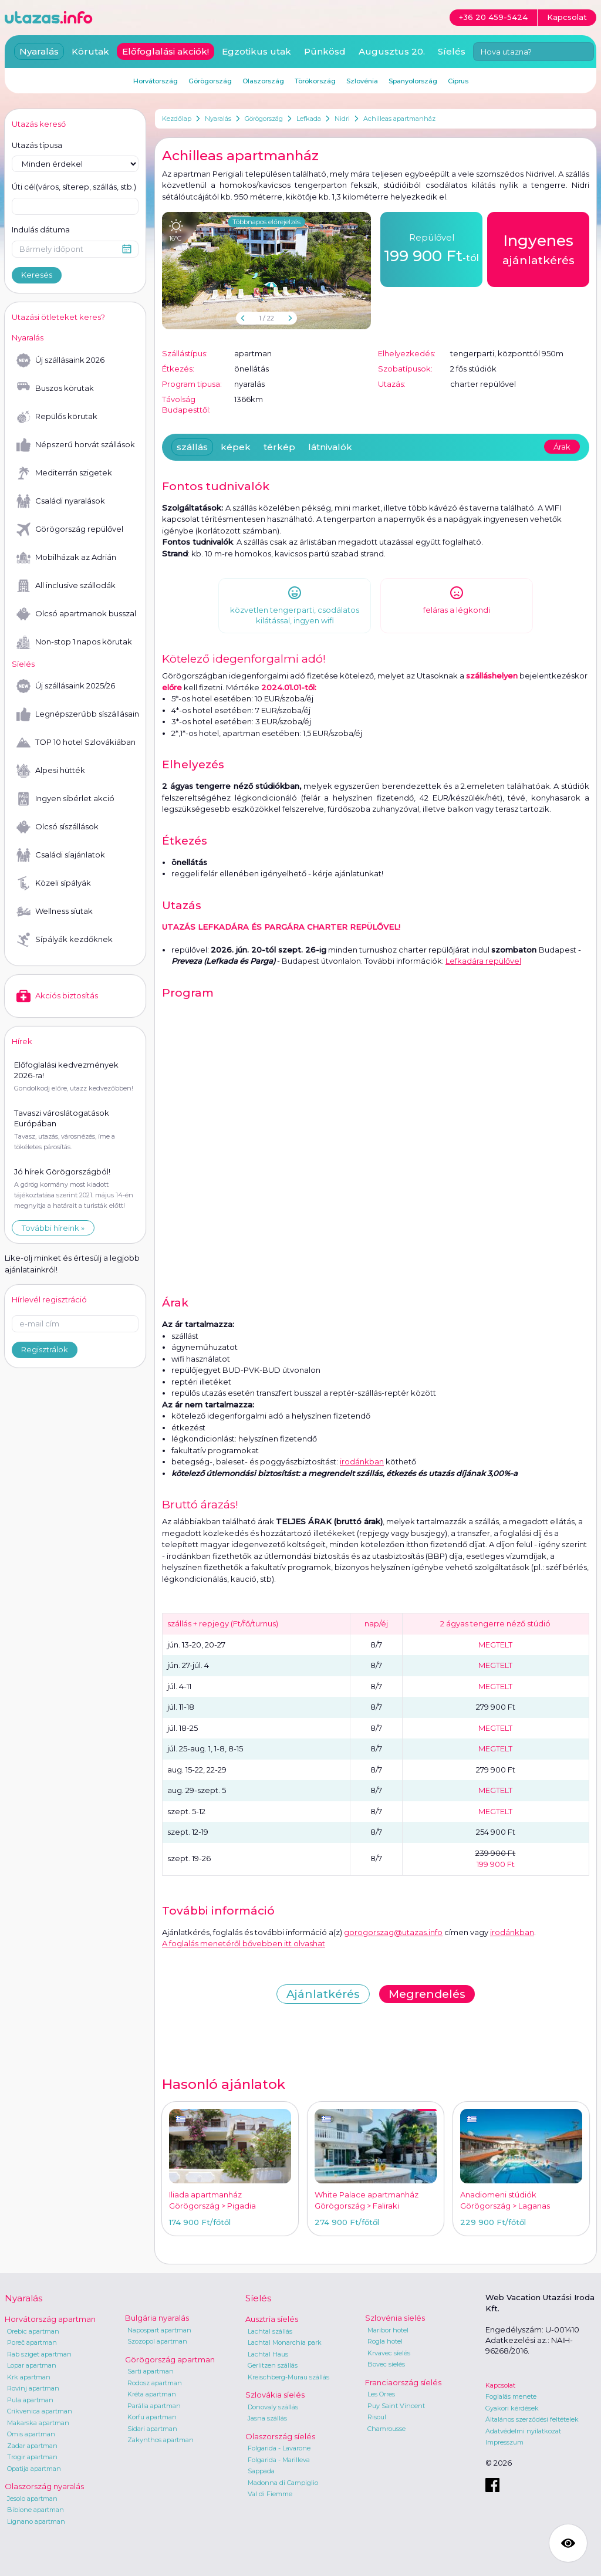  I want to click on Jesolo apartman, so click(32, 2498).